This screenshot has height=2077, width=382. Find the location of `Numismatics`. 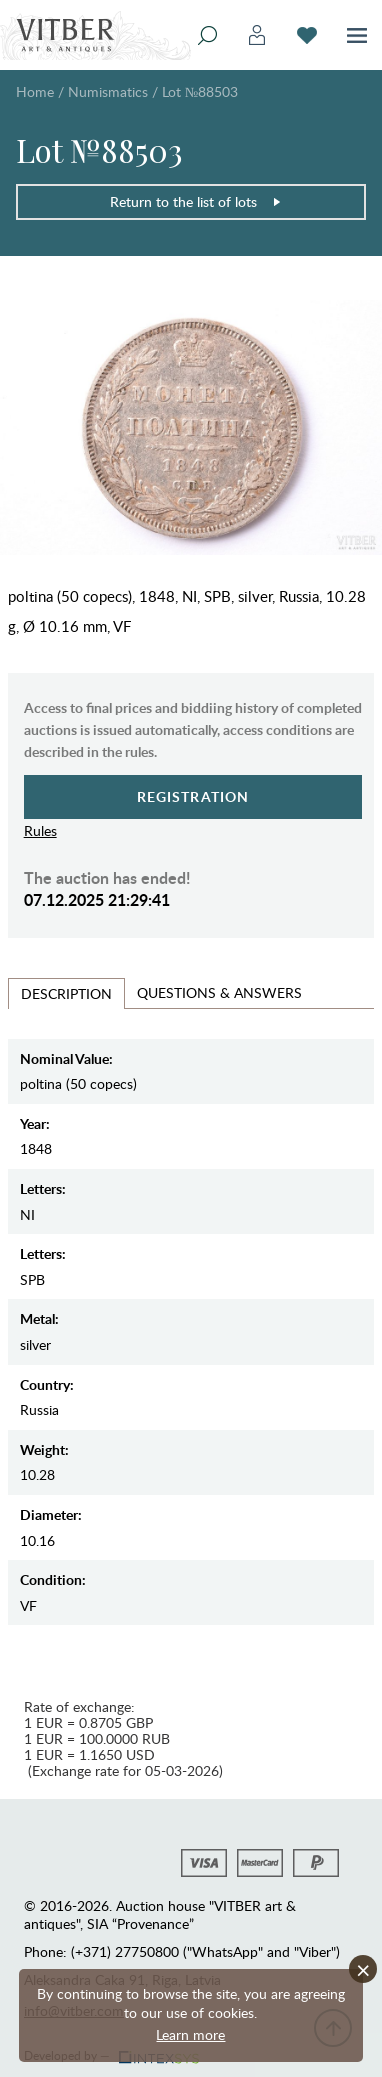

Numismatics is located at coordinates (108, 91).